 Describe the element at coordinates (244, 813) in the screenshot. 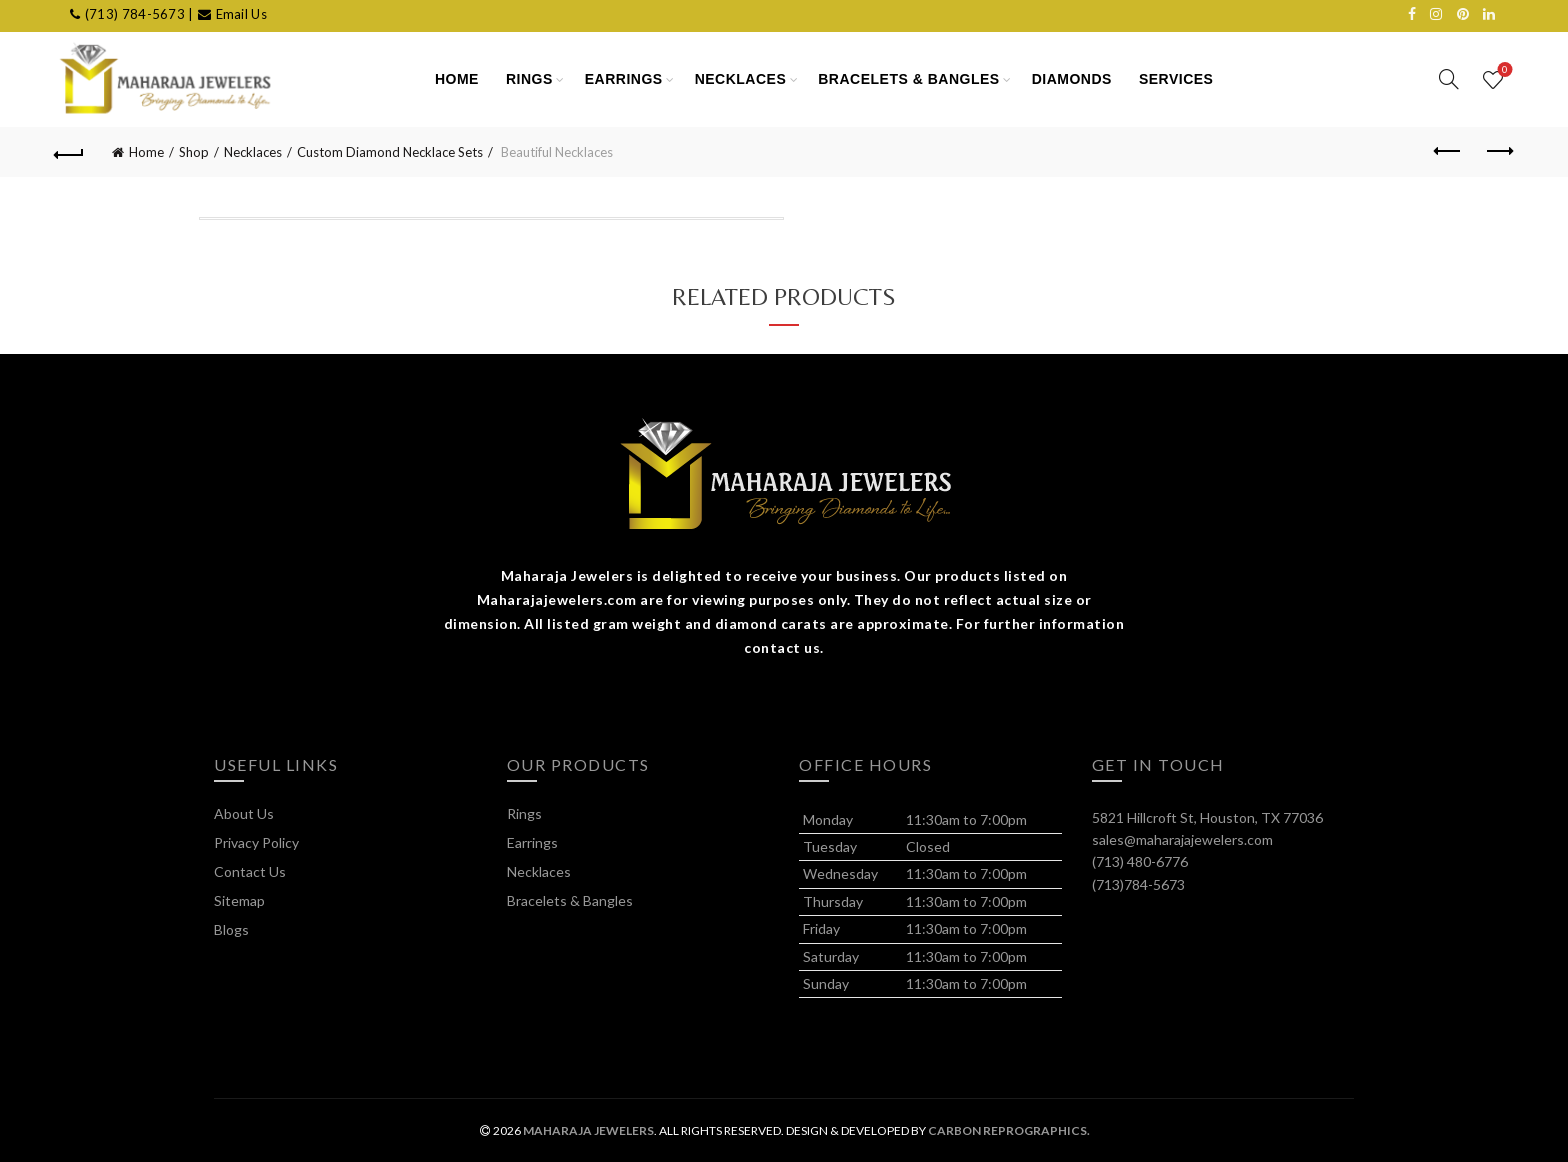

I see `About Us` at that location.